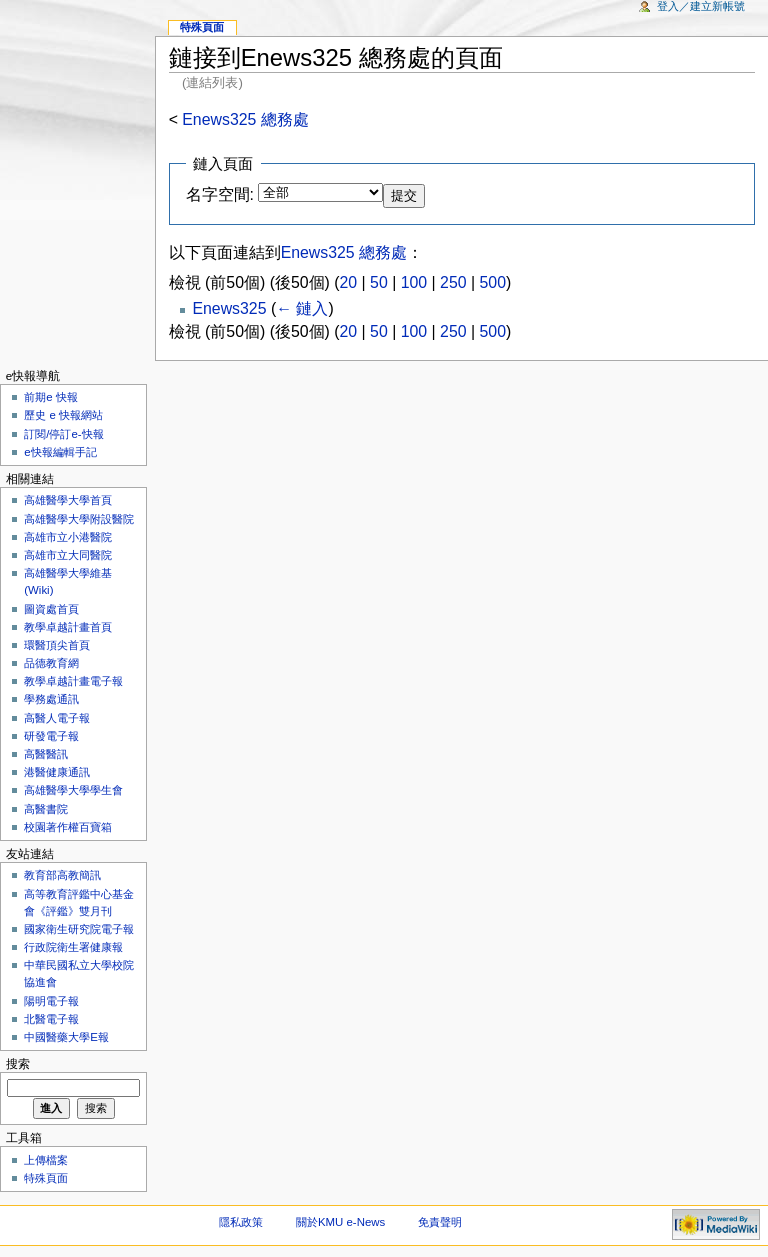 This screenshot has height=1257, width=768. I want to click on 港醫健康通訊, so click(57, 772).